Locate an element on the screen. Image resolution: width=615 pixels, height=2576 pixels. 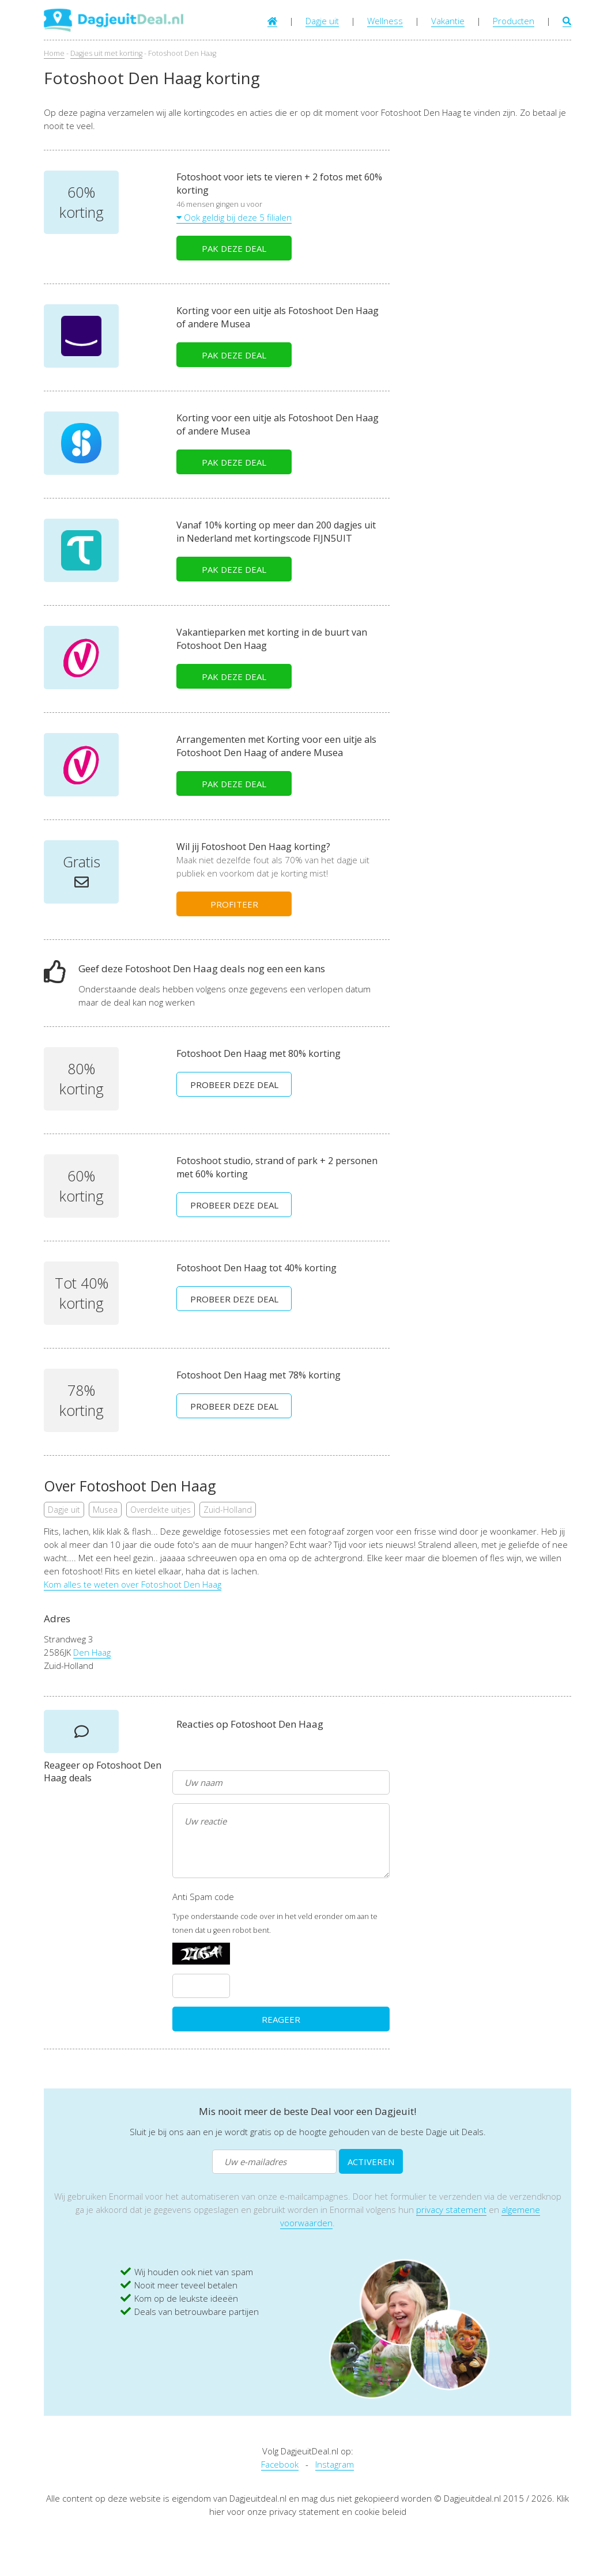
Instagram is located at coordinates (334, 2464).